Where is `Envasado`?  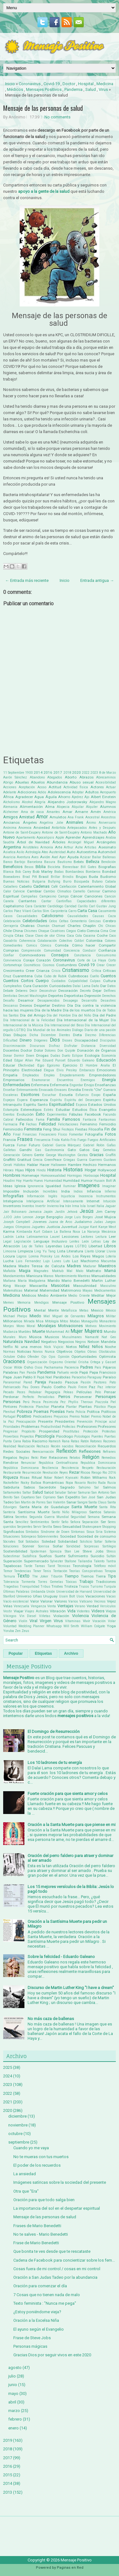
Envasado is located at coordinates (46, 1090).